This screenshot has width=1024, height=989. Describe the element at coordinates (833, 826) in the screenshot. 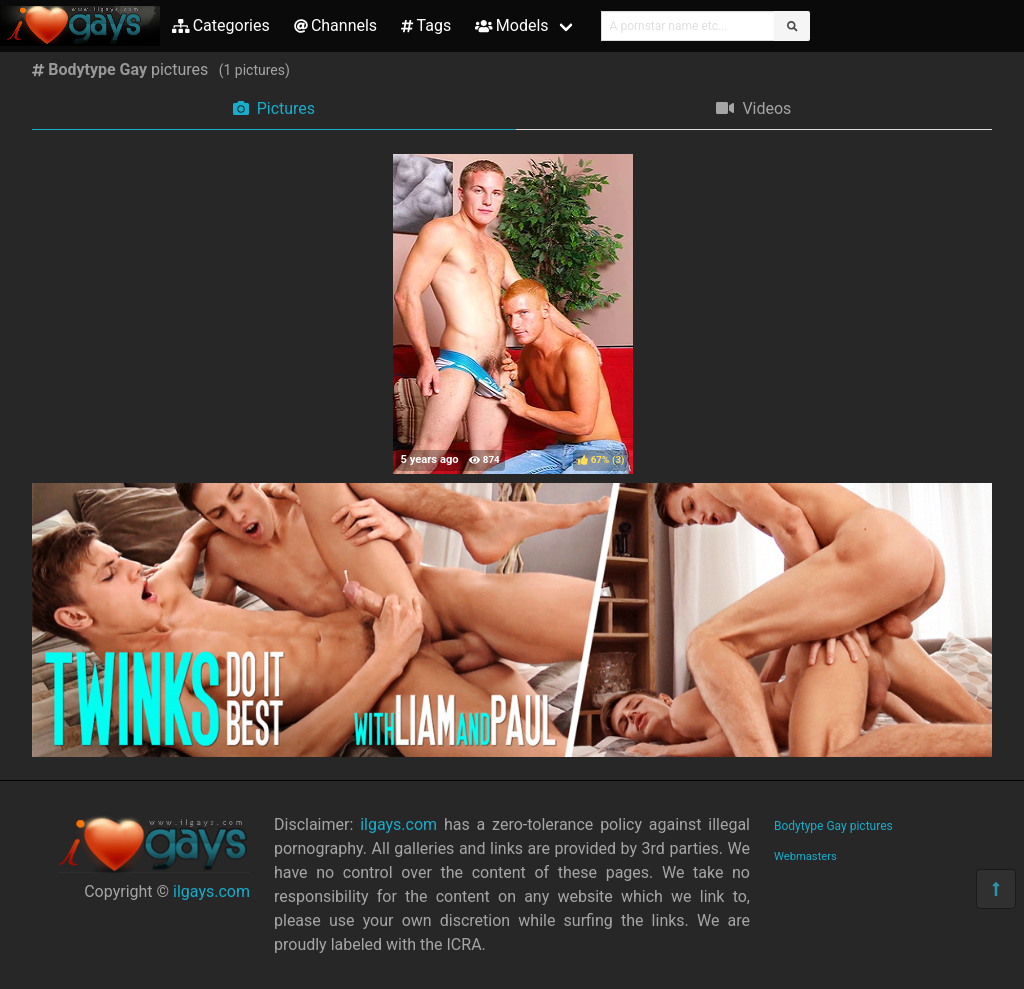

I see `Bodytype Gay pictures` at that location.